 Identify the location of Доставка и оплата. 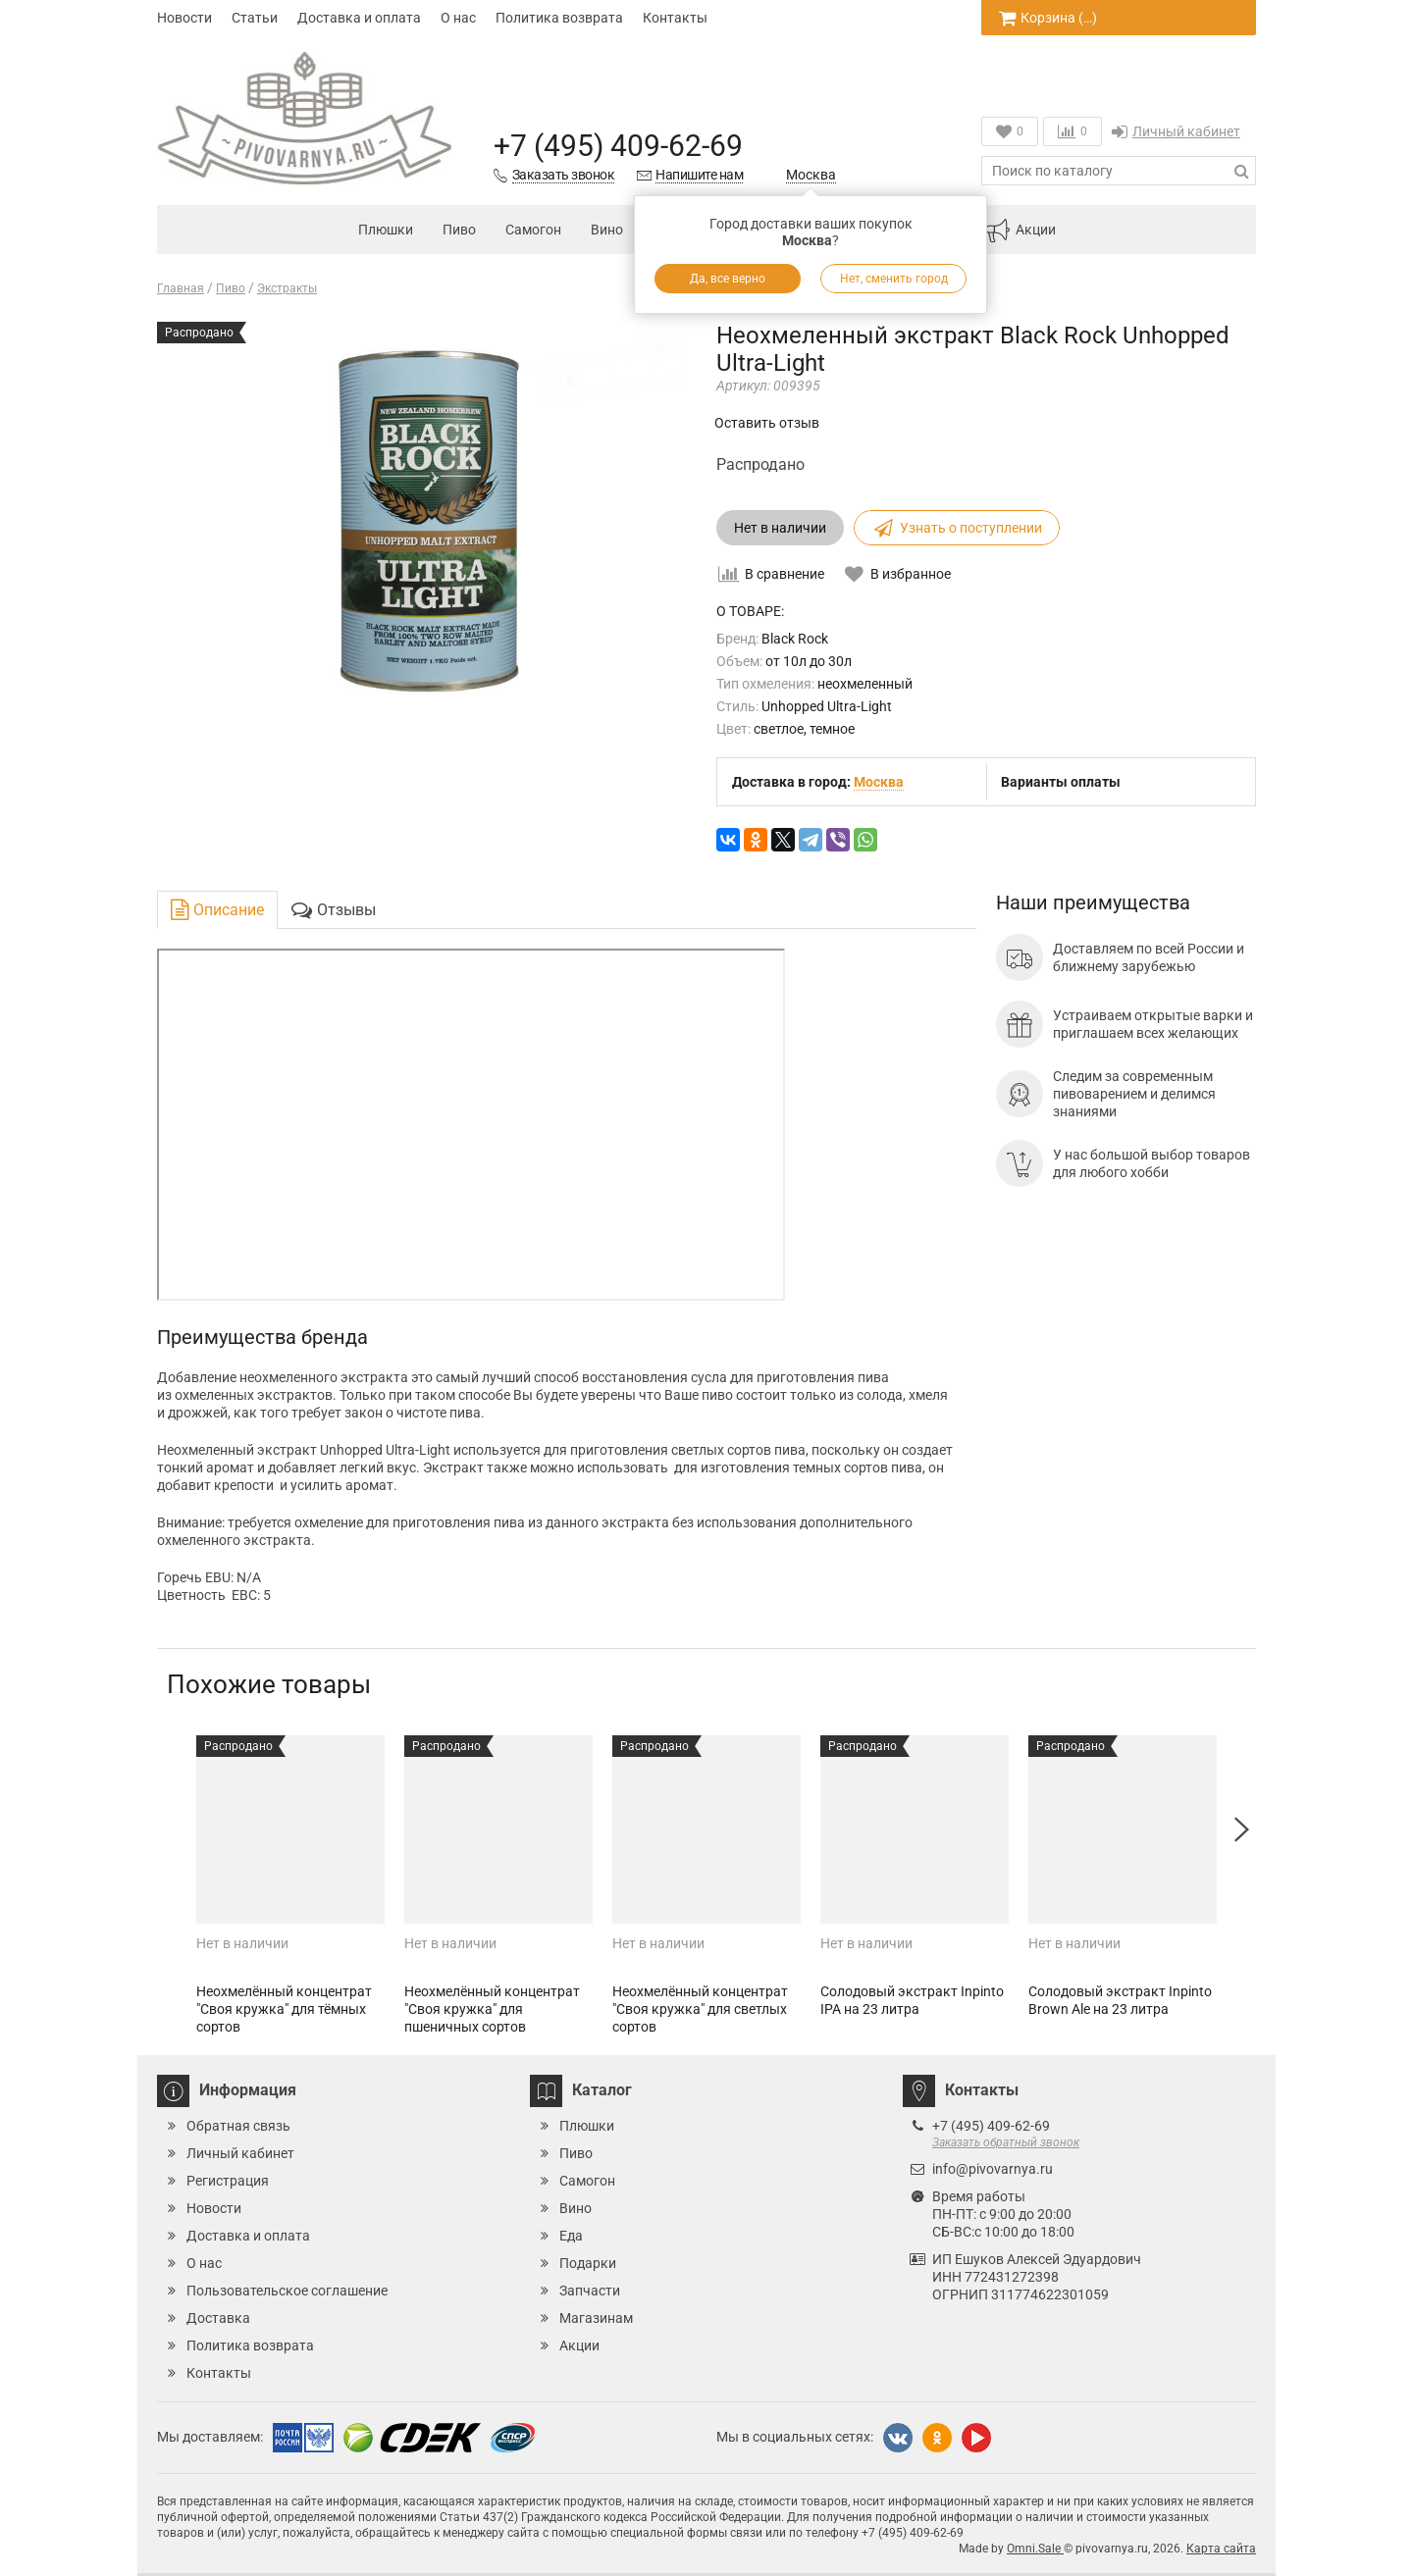
(359, 18).